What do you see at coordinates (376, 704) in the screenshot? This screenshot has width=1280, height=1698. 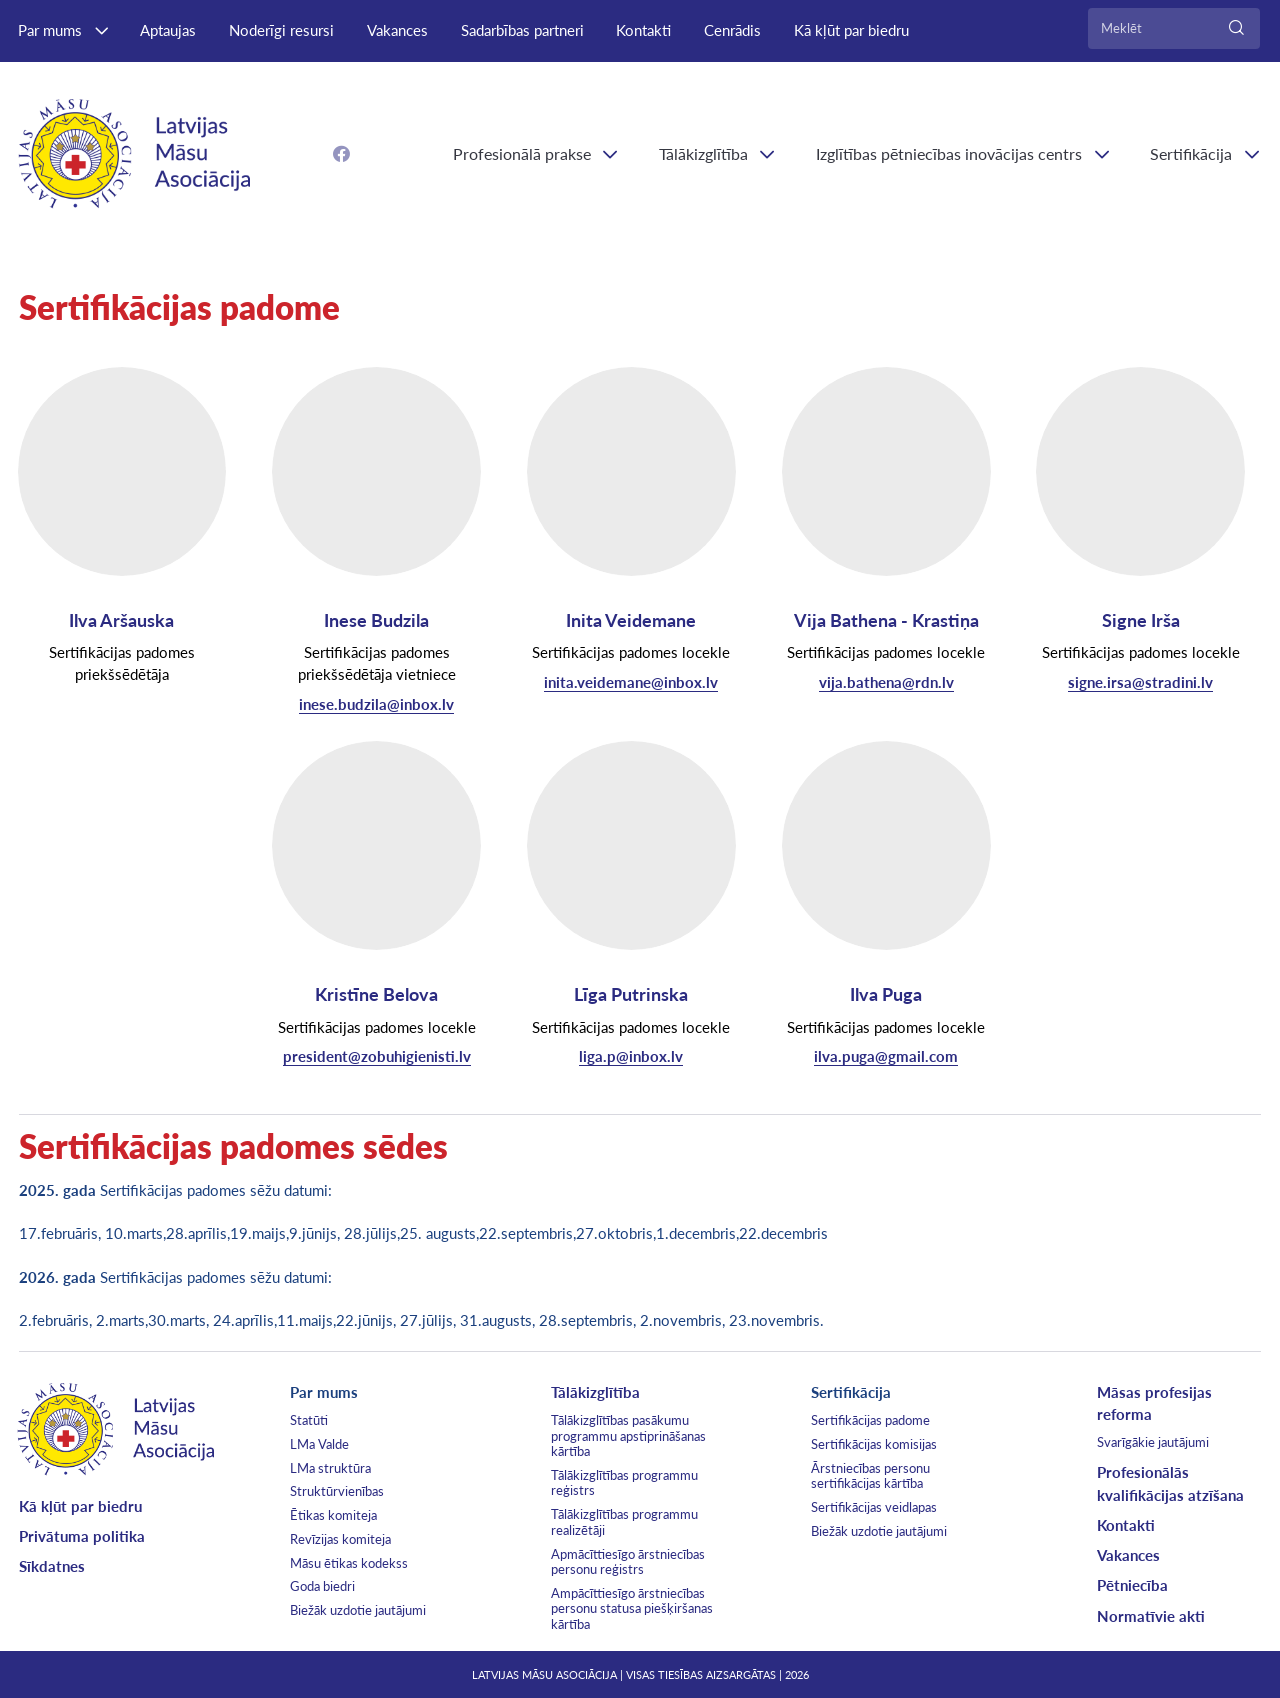 I see `inese.budzila@inbox.lv` at bounding box center [376, 704].